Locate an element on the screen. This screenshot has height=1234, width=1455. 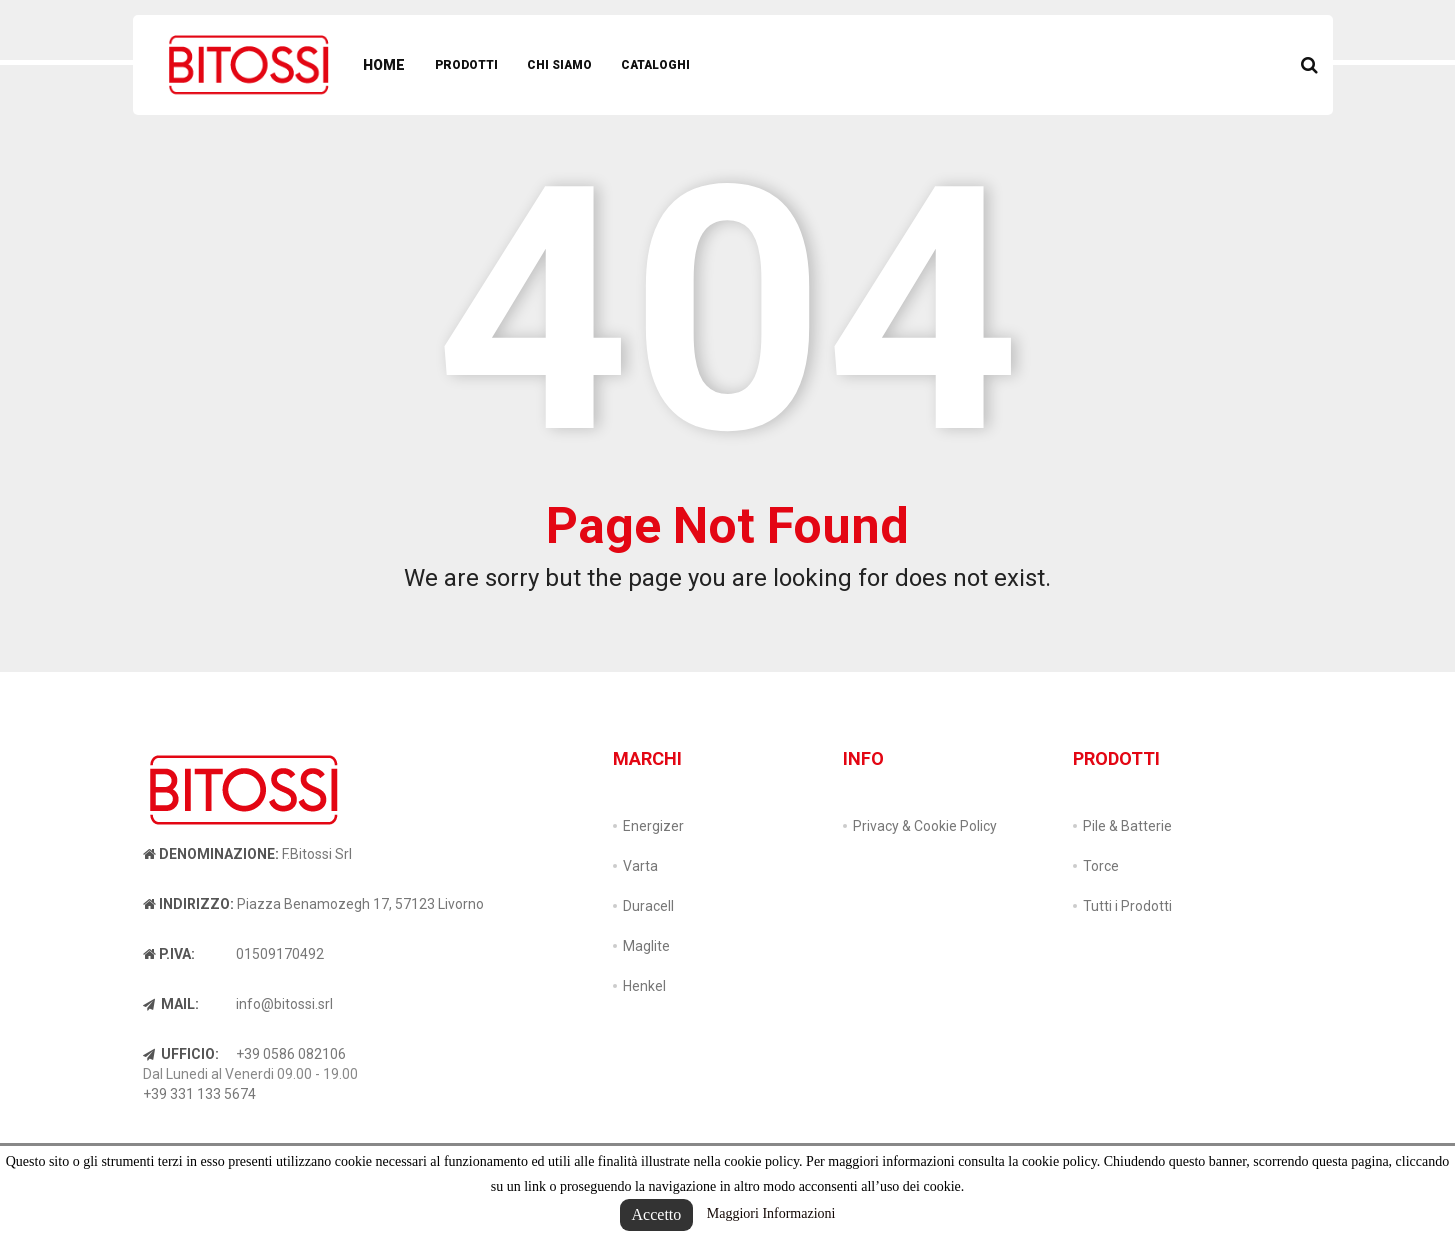
+39 0586 082106 is located at coordinates (291, 1054).